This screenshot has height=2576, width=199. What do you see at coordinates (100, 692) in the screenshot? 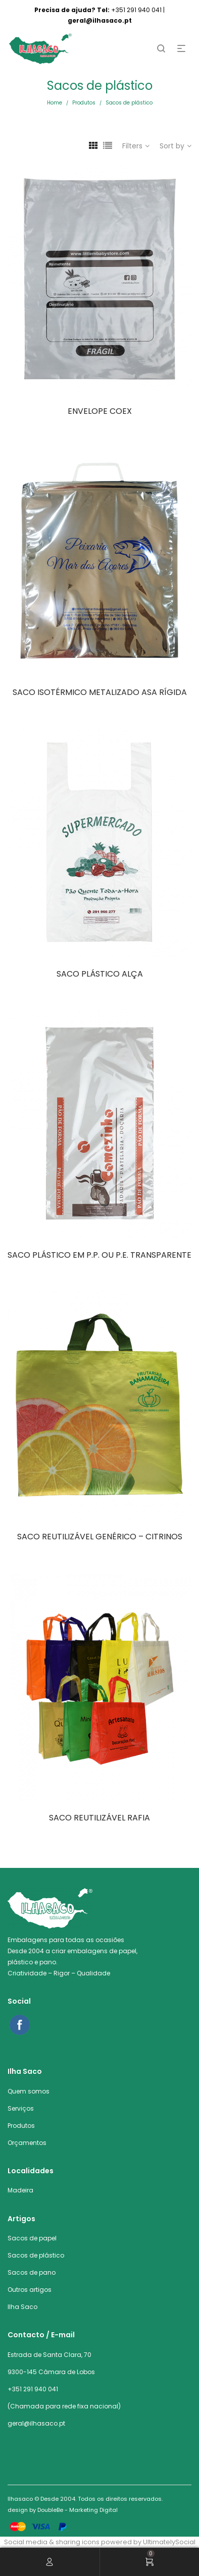
I see `SACO ISOTÉRMICO METALIZADO ASA RÍGIDA` at bounding box center [100, 692].